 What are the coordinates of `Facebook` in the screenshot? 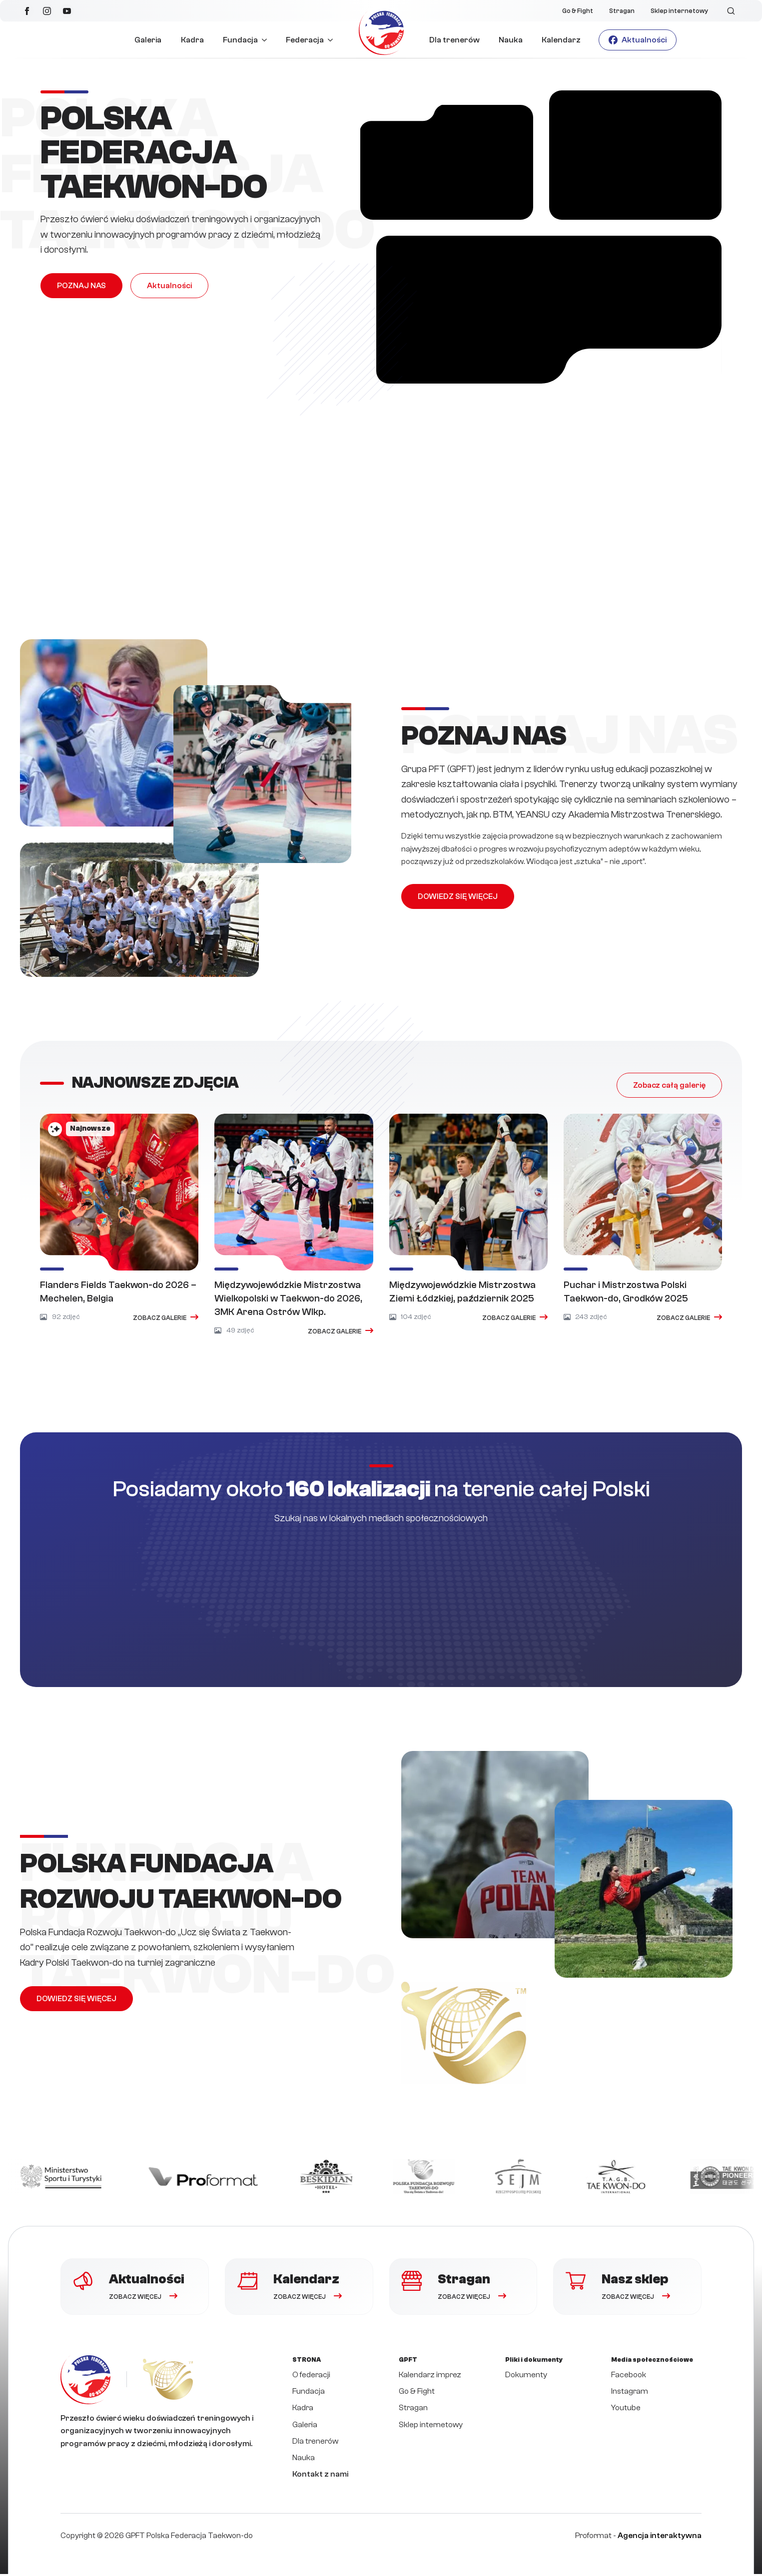 It's located at (628, 2376).